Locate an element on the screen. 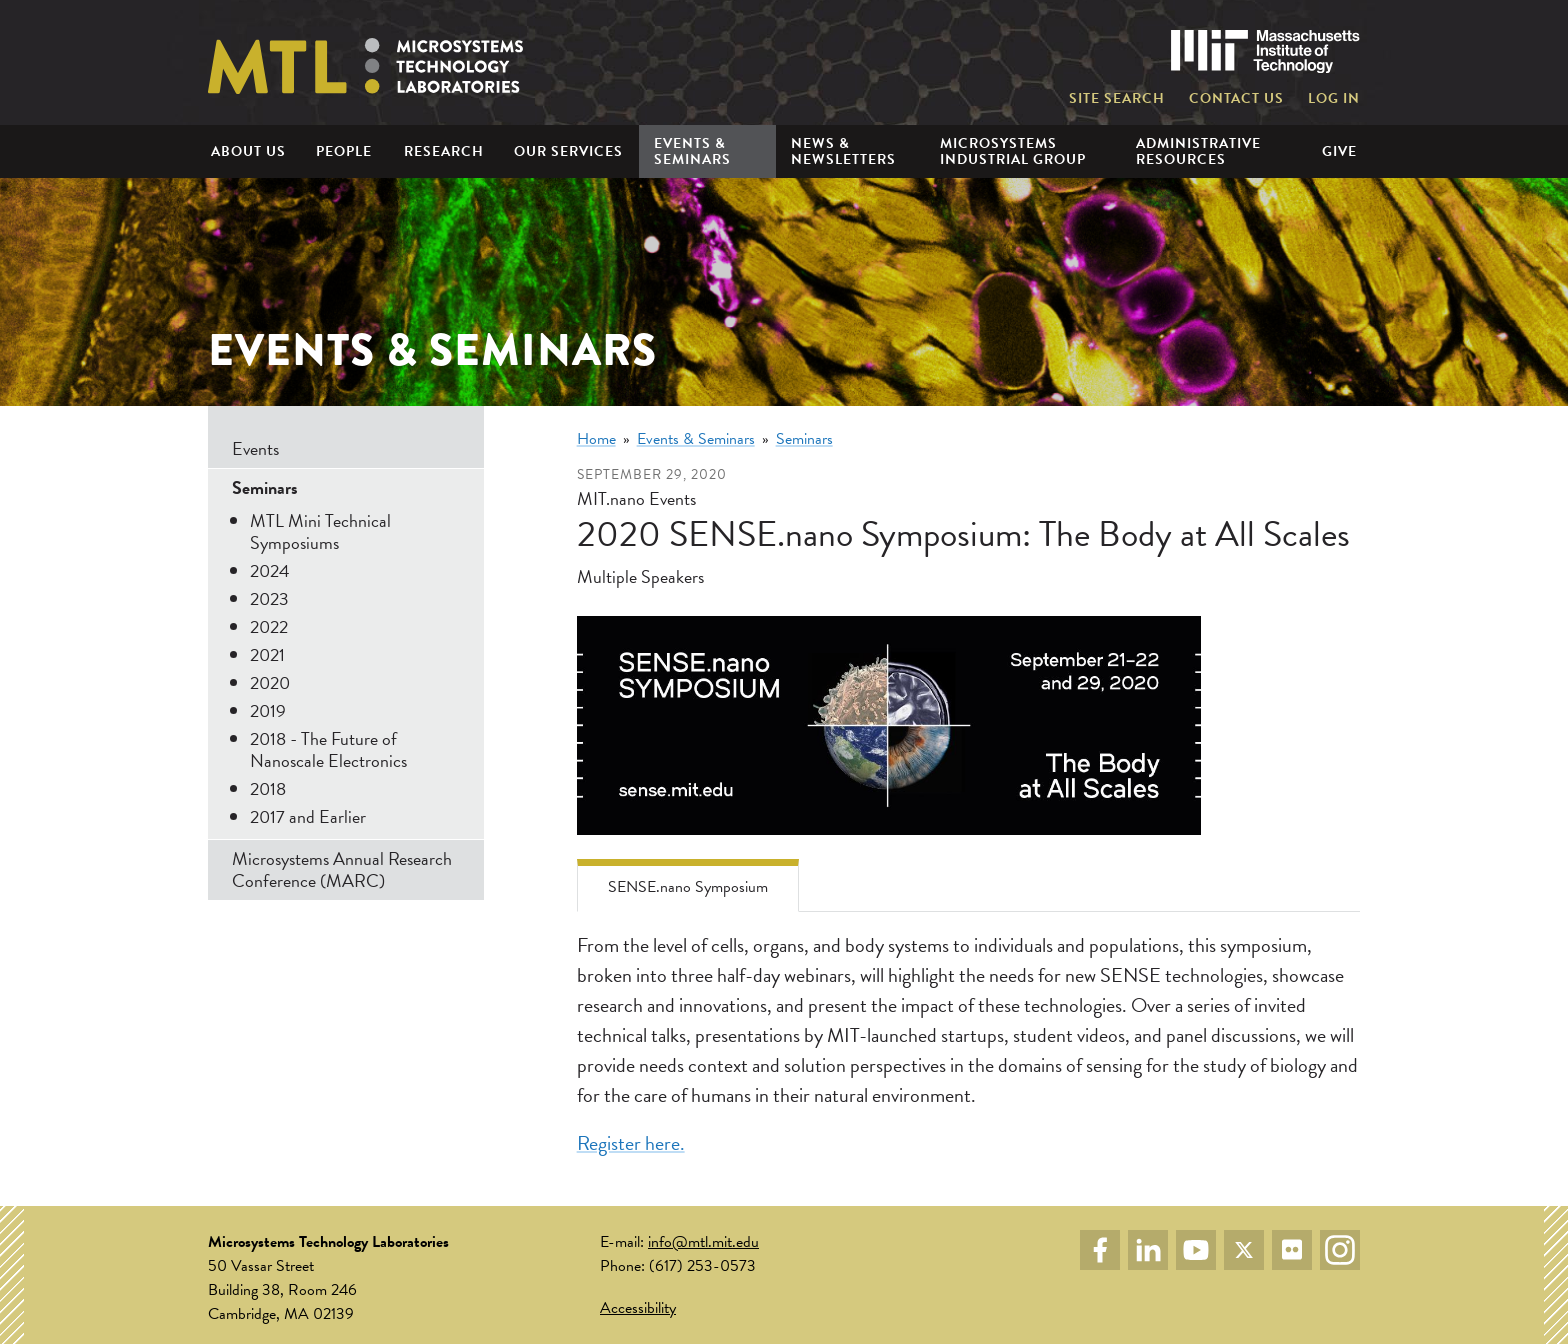  2021 is located at coordinates (267, 654).